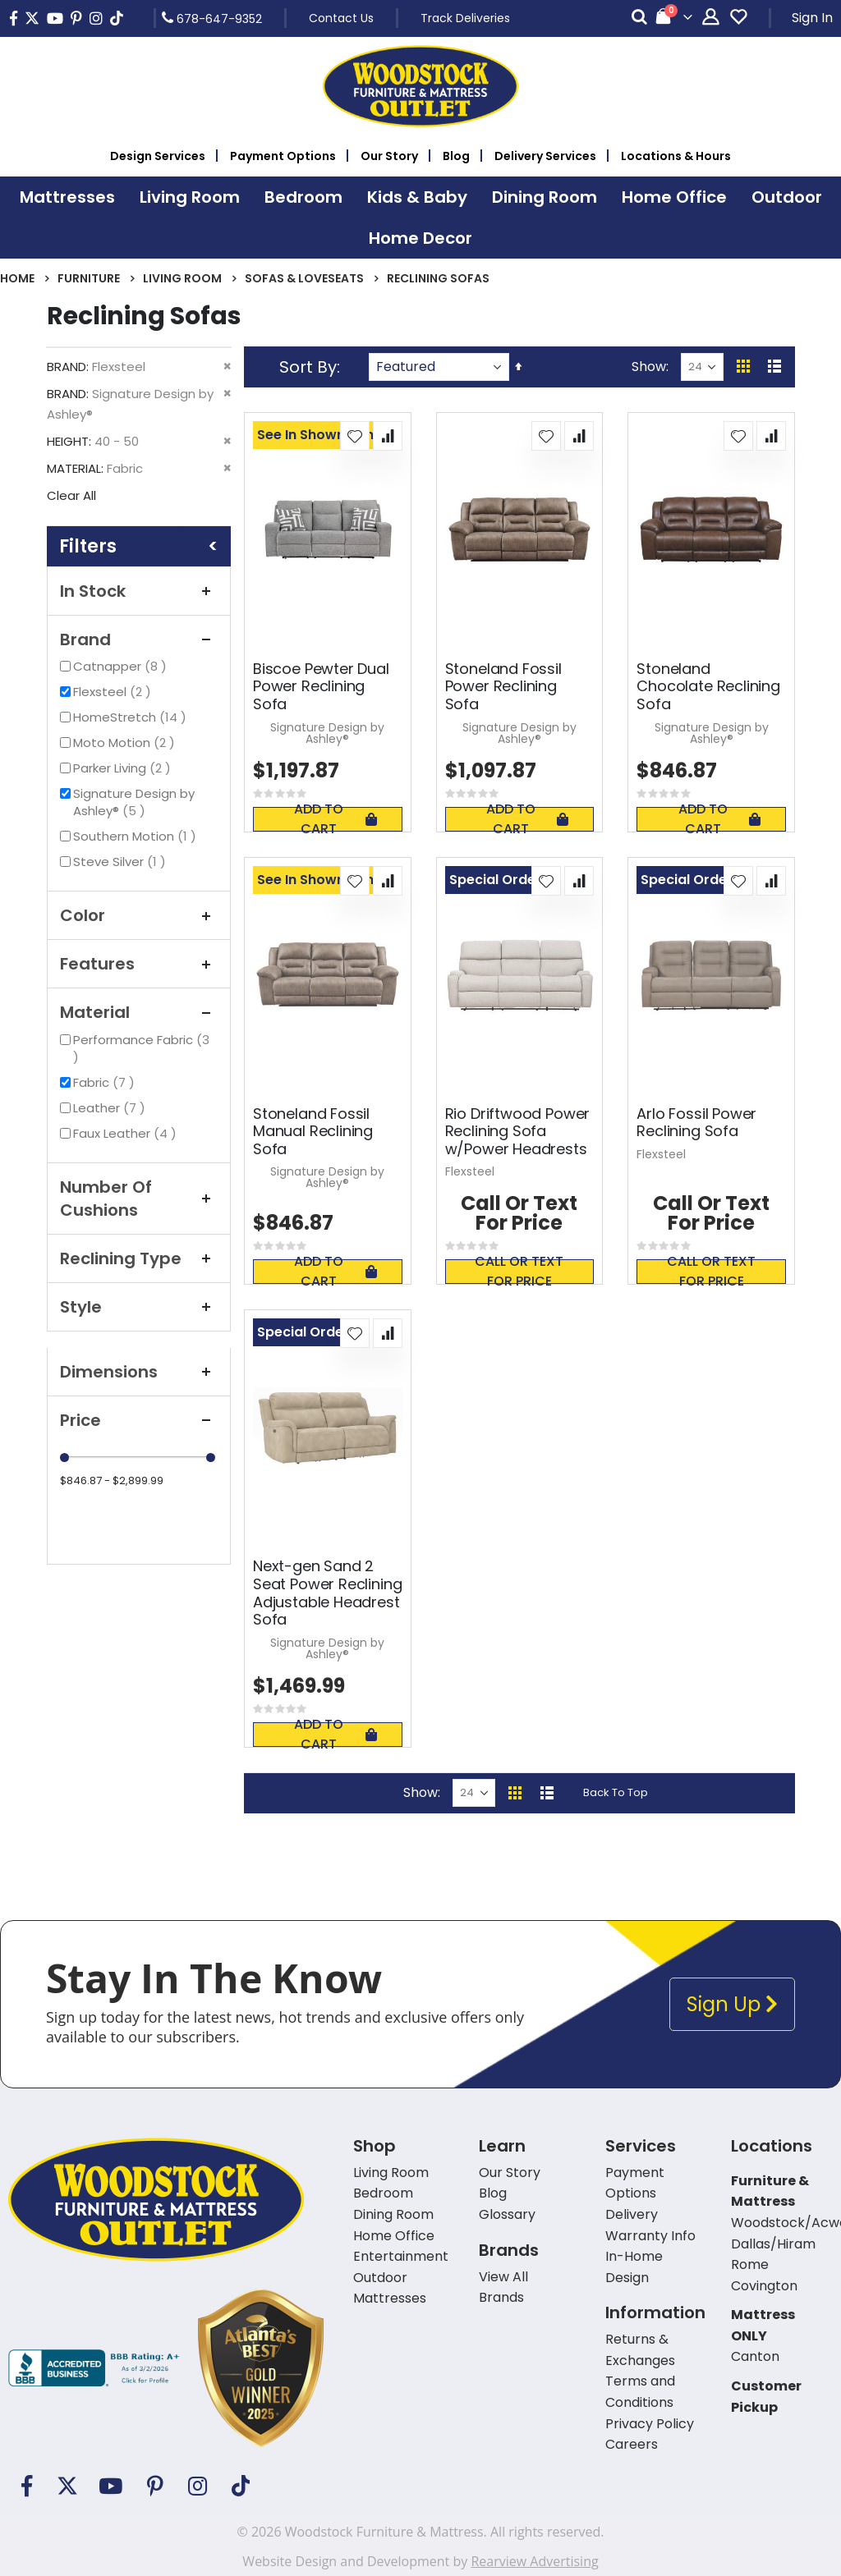 The width and height of the screenshot is (841, 2576). Describe the element at coordinates (308, 367) in the screenshot. I see `Sort By` at that location.